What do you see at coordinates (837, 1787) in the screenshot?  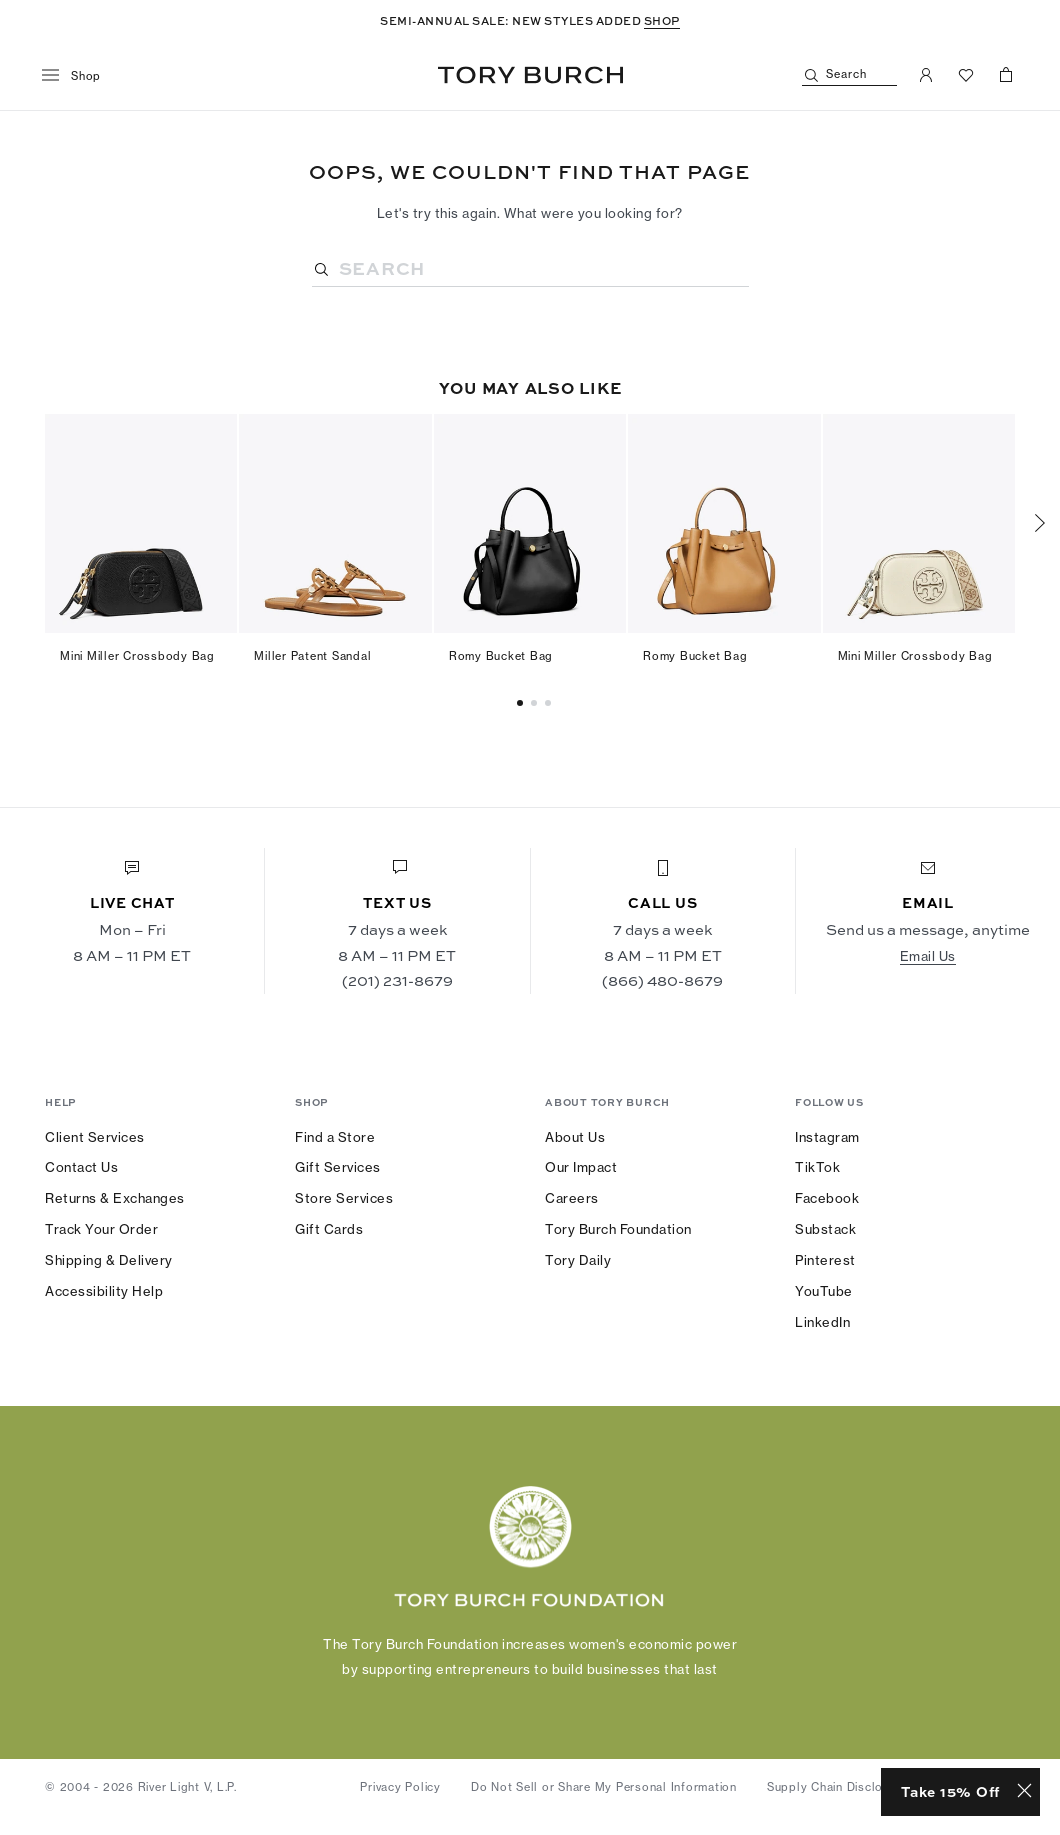 I see `Supply Chain Disclosure` at bounding box center [837, 1787].